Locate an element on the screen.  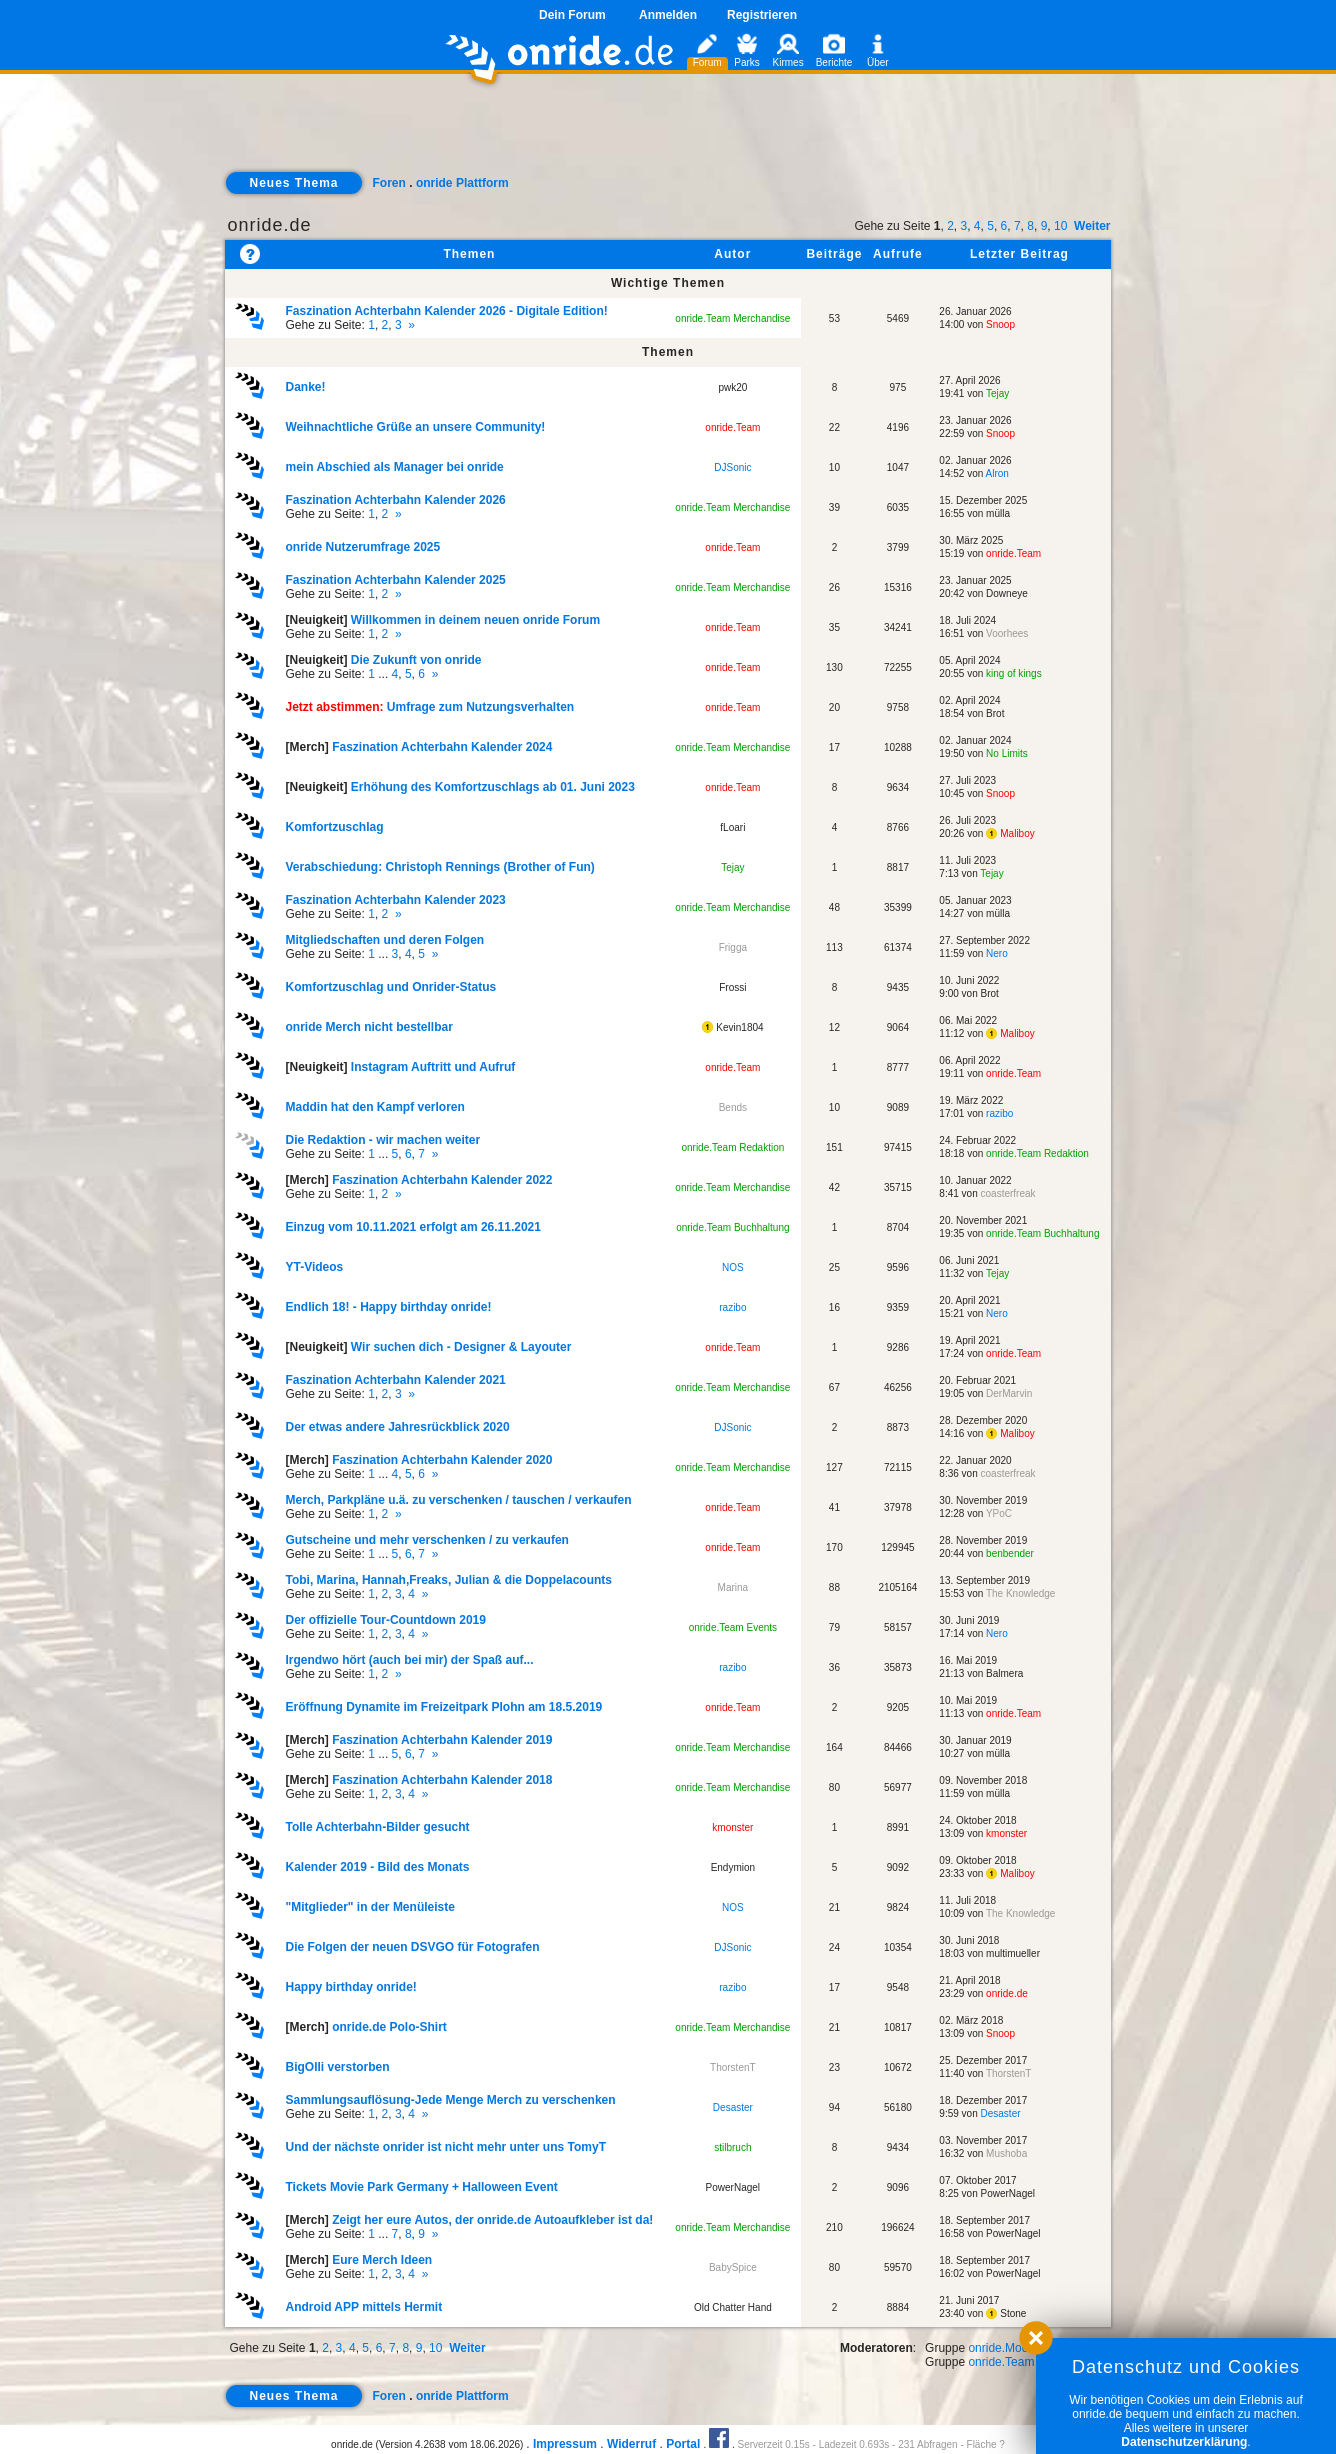
Desaster is located at coordinates (733, 2107).